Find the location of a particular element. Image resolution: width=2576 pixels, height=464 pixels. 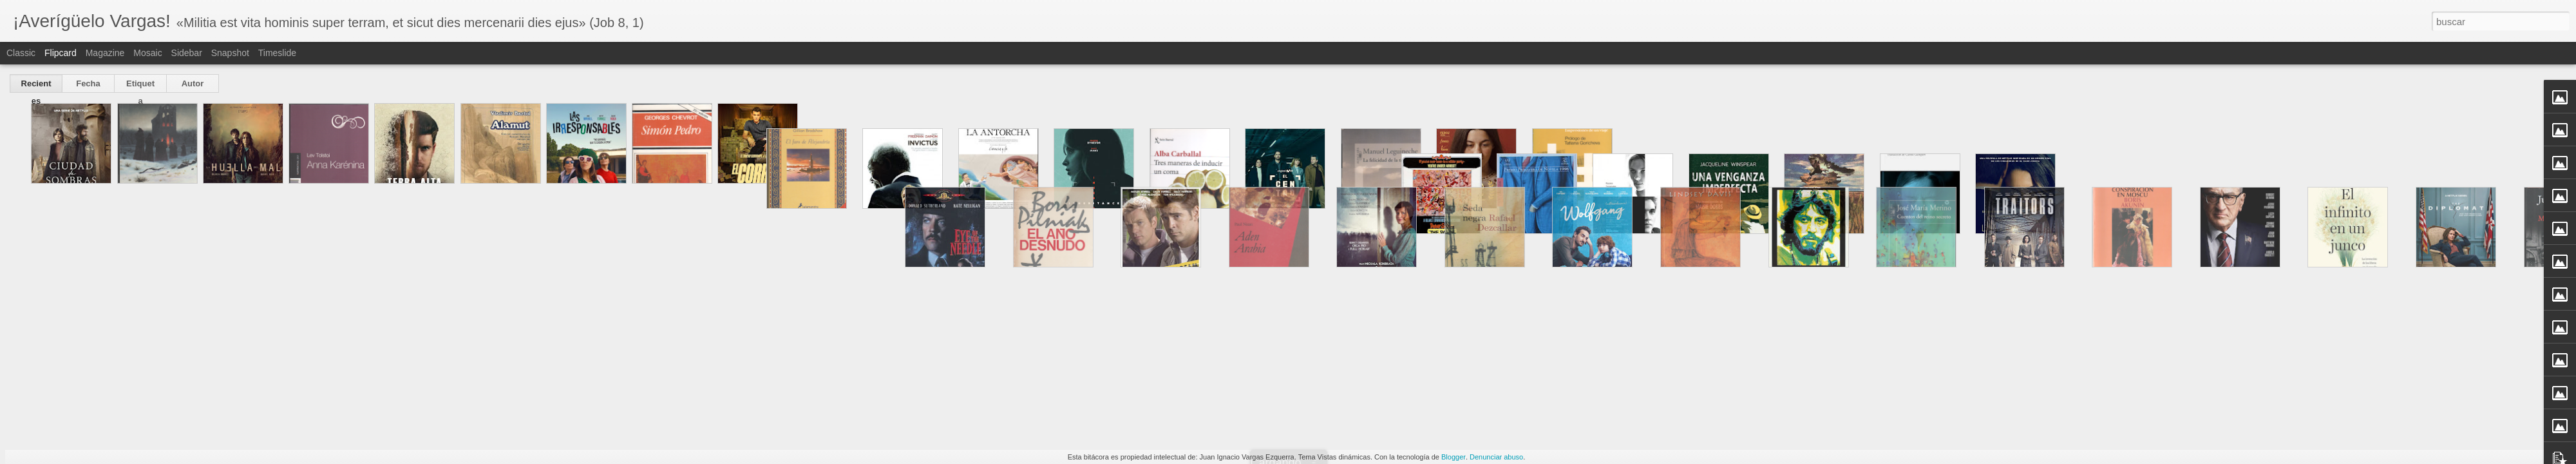

Timeslide is located at coordinates (277, 53).